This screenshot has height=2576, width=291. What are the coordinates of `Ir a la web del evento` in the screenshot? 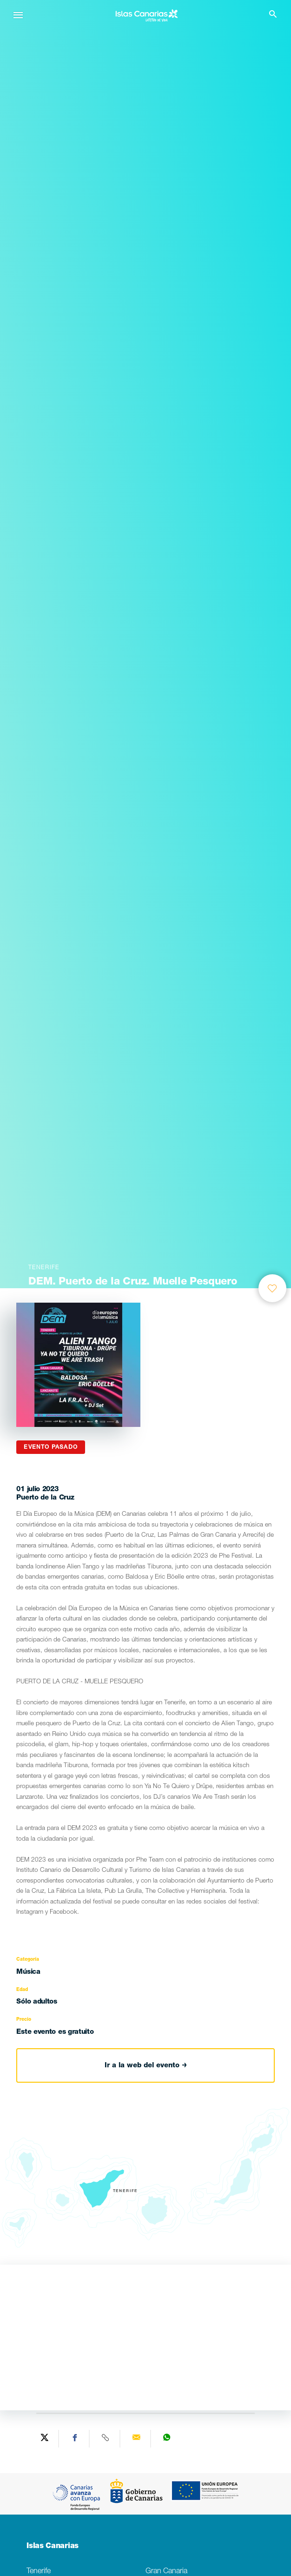 It's located at (146, 2065).